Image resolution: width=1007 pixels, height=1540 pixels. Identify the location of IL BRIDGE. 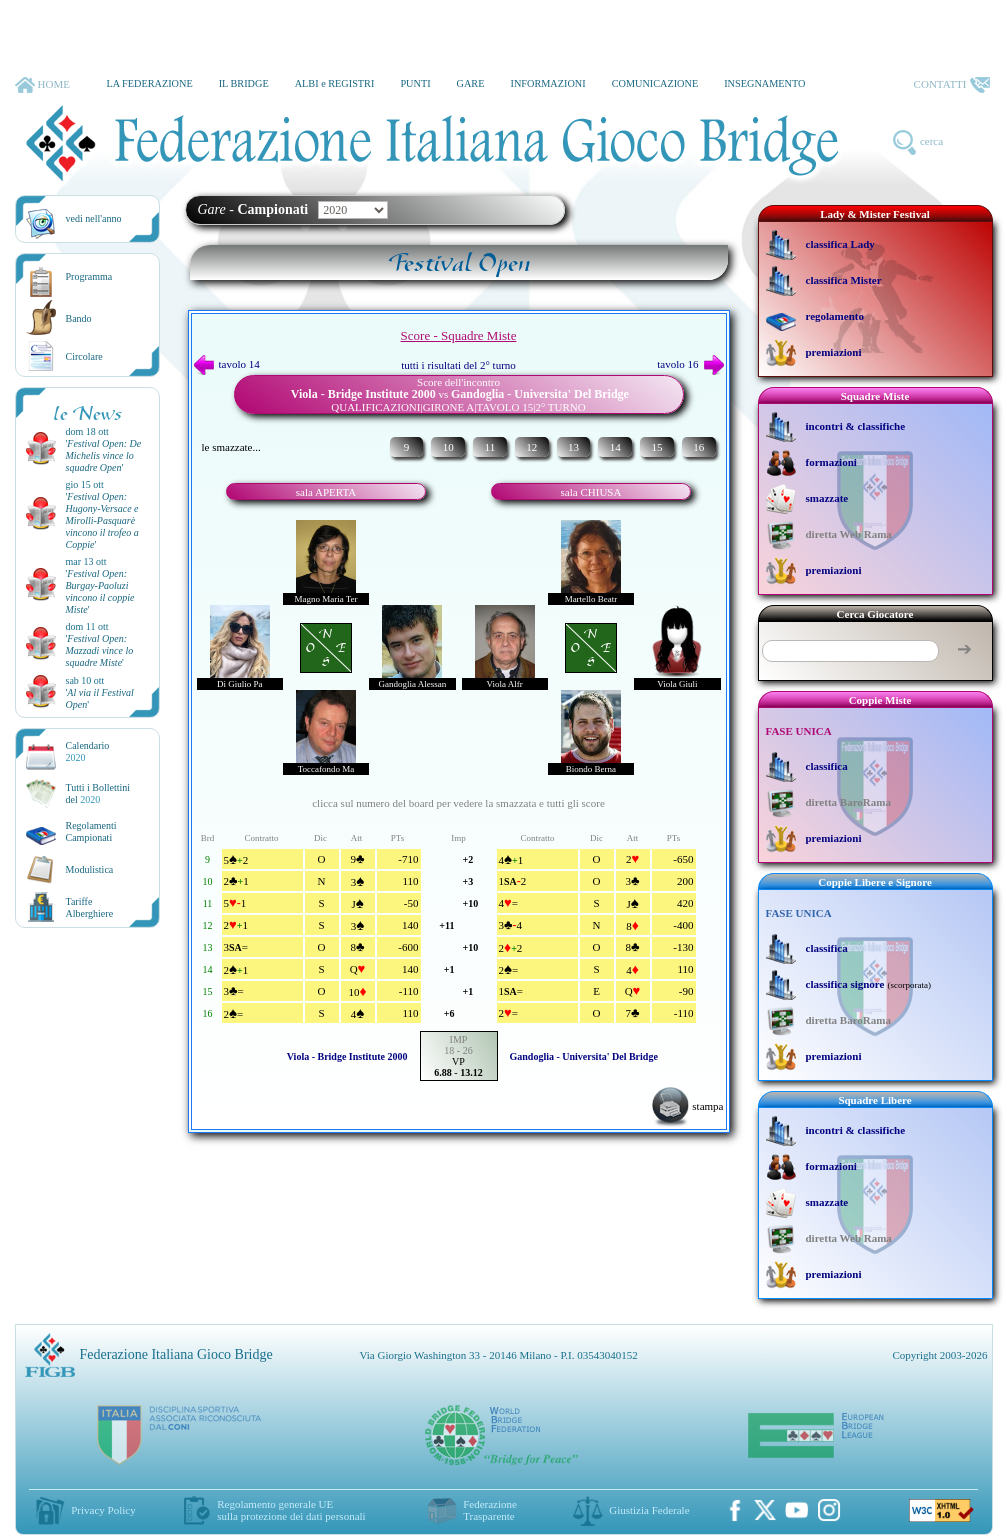
(244, 83).